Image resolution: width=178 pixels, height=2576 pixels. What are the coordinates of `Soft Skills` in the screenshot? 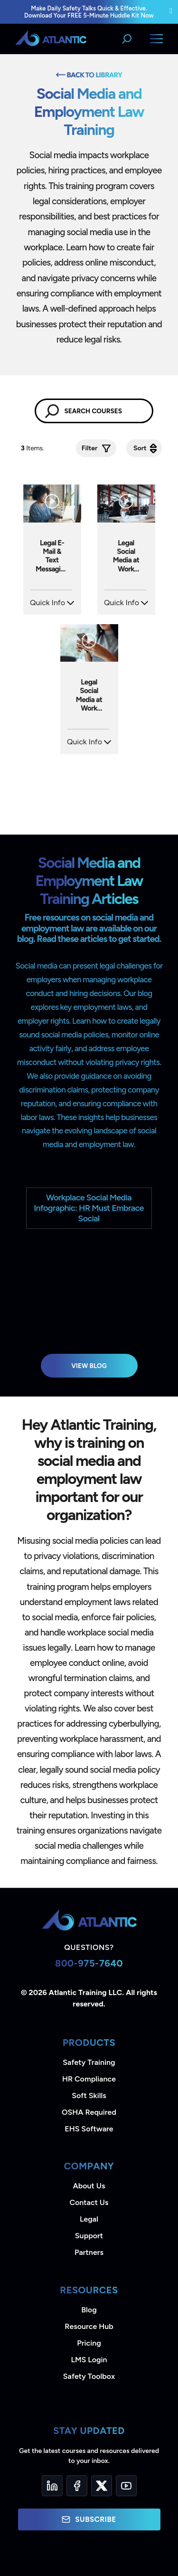 It's located at (89, 2095).